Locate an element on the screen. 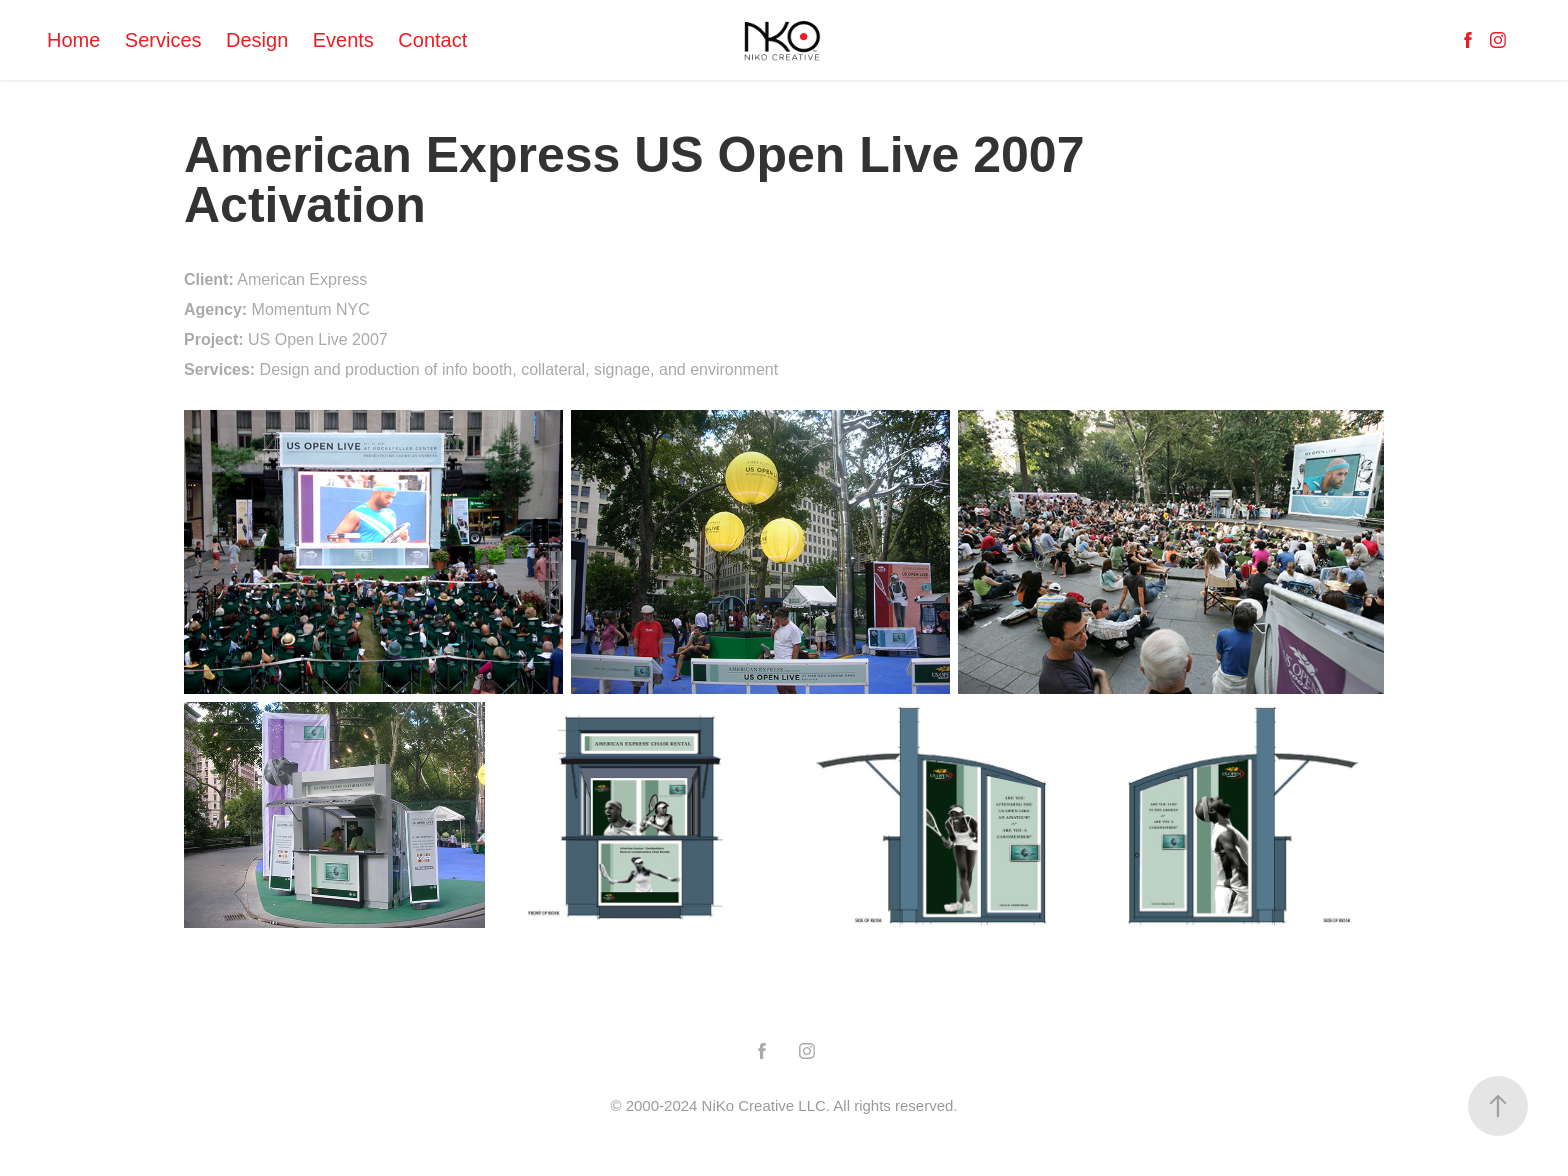 The width and height of the screenshot is (1568, 1176). Services is located at coordinates (163, 40).